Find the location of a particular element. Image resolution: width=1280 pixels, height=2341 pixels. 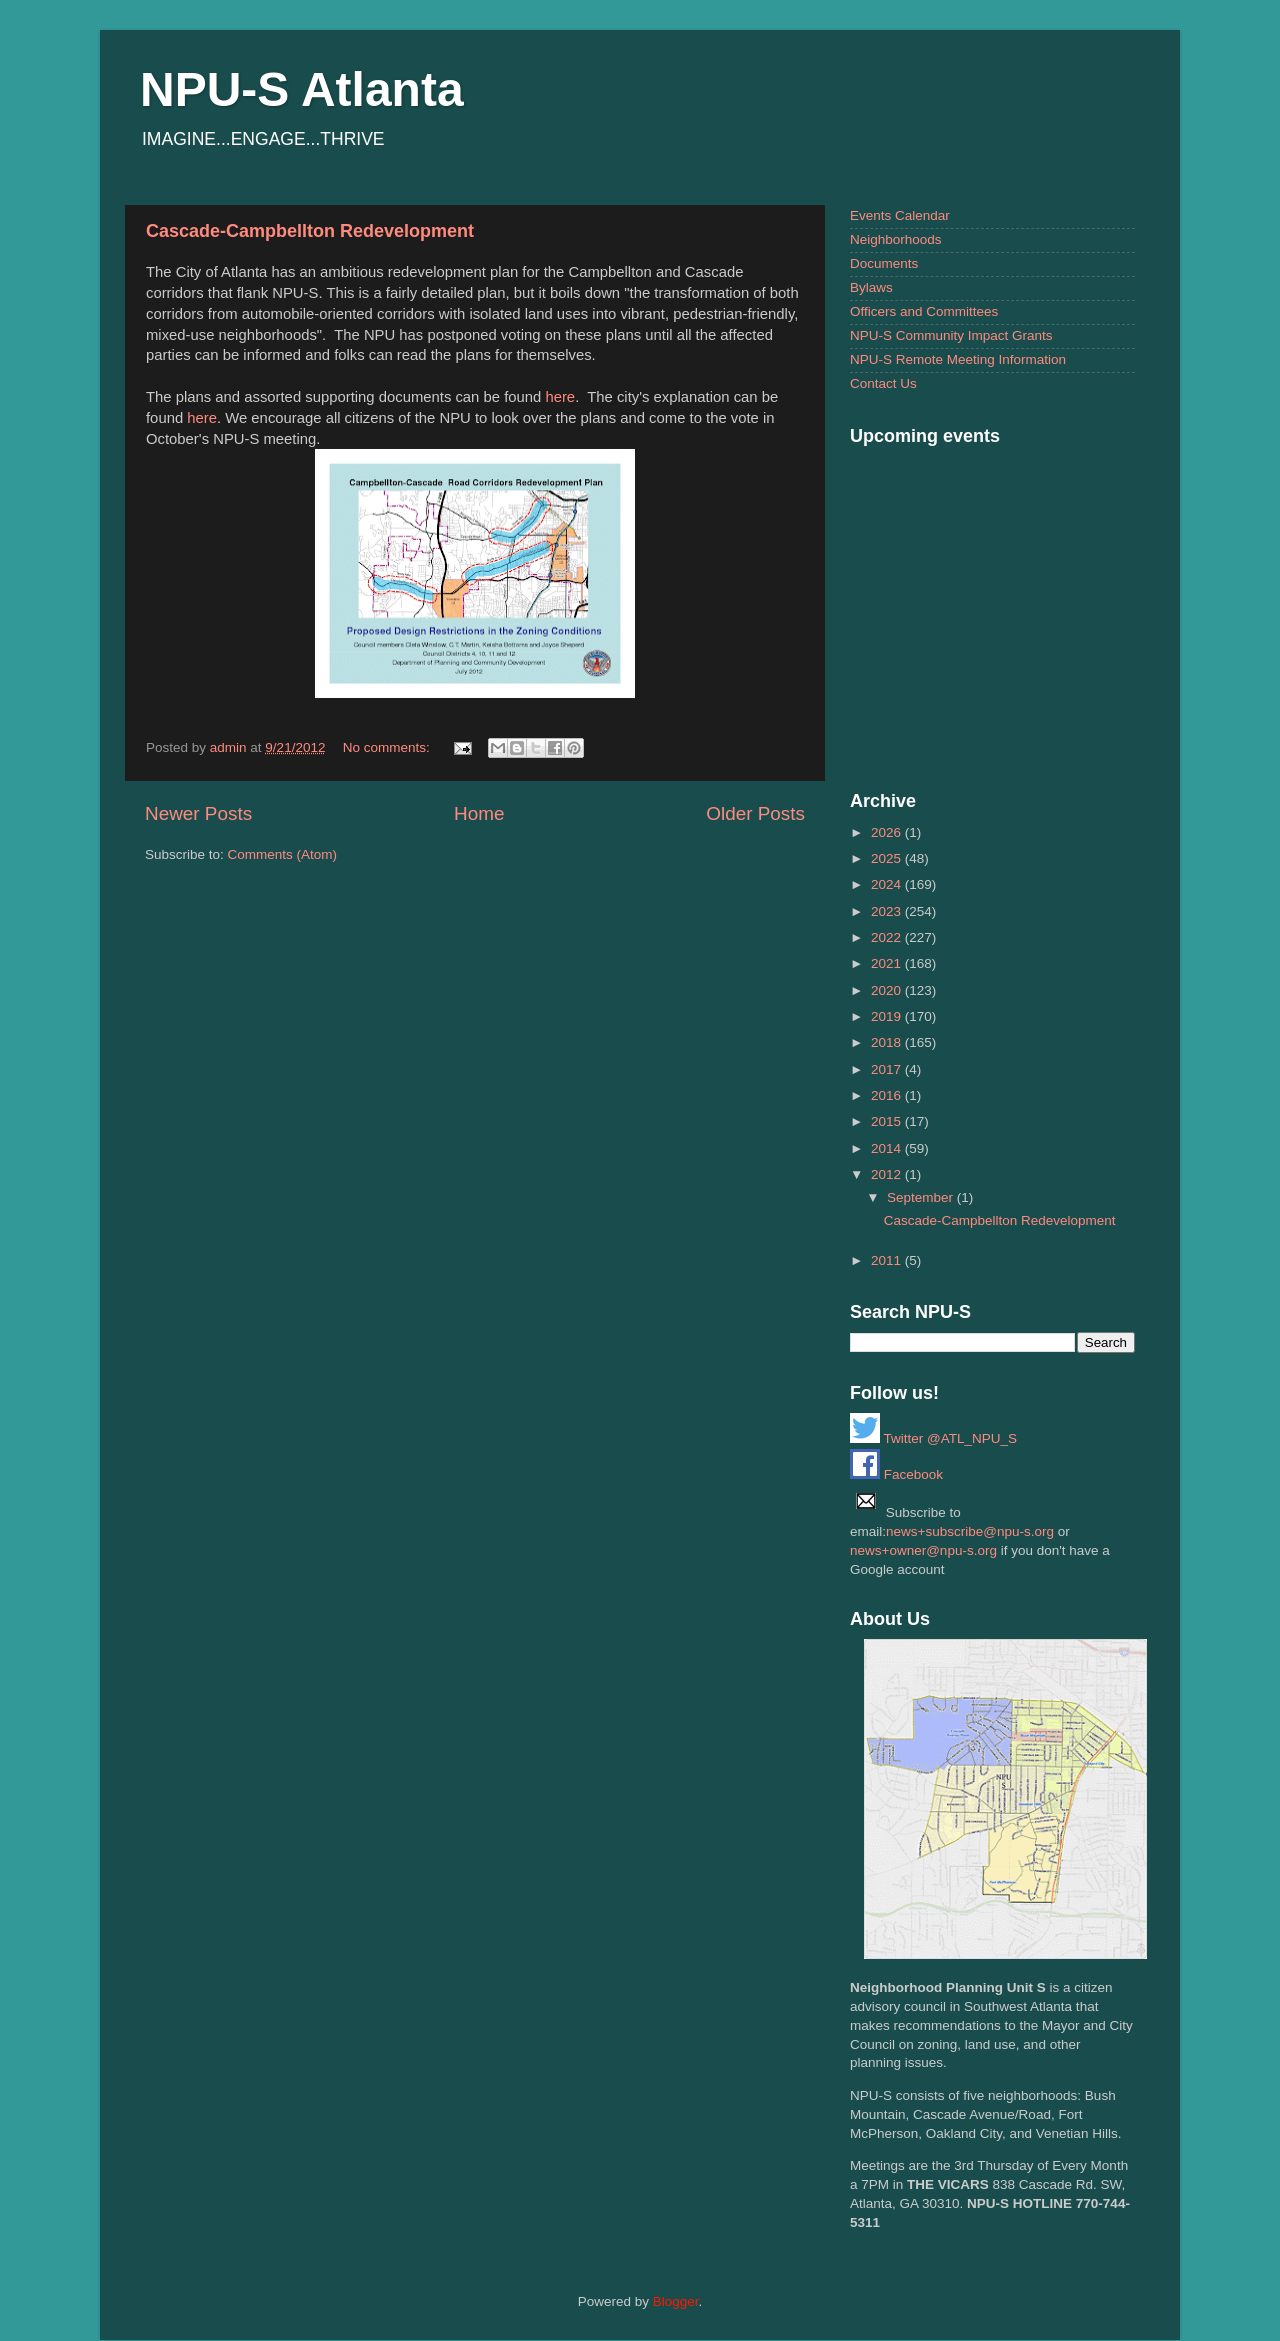

news+subscribe@npu-s.org is located at coordinates (970, 1531).